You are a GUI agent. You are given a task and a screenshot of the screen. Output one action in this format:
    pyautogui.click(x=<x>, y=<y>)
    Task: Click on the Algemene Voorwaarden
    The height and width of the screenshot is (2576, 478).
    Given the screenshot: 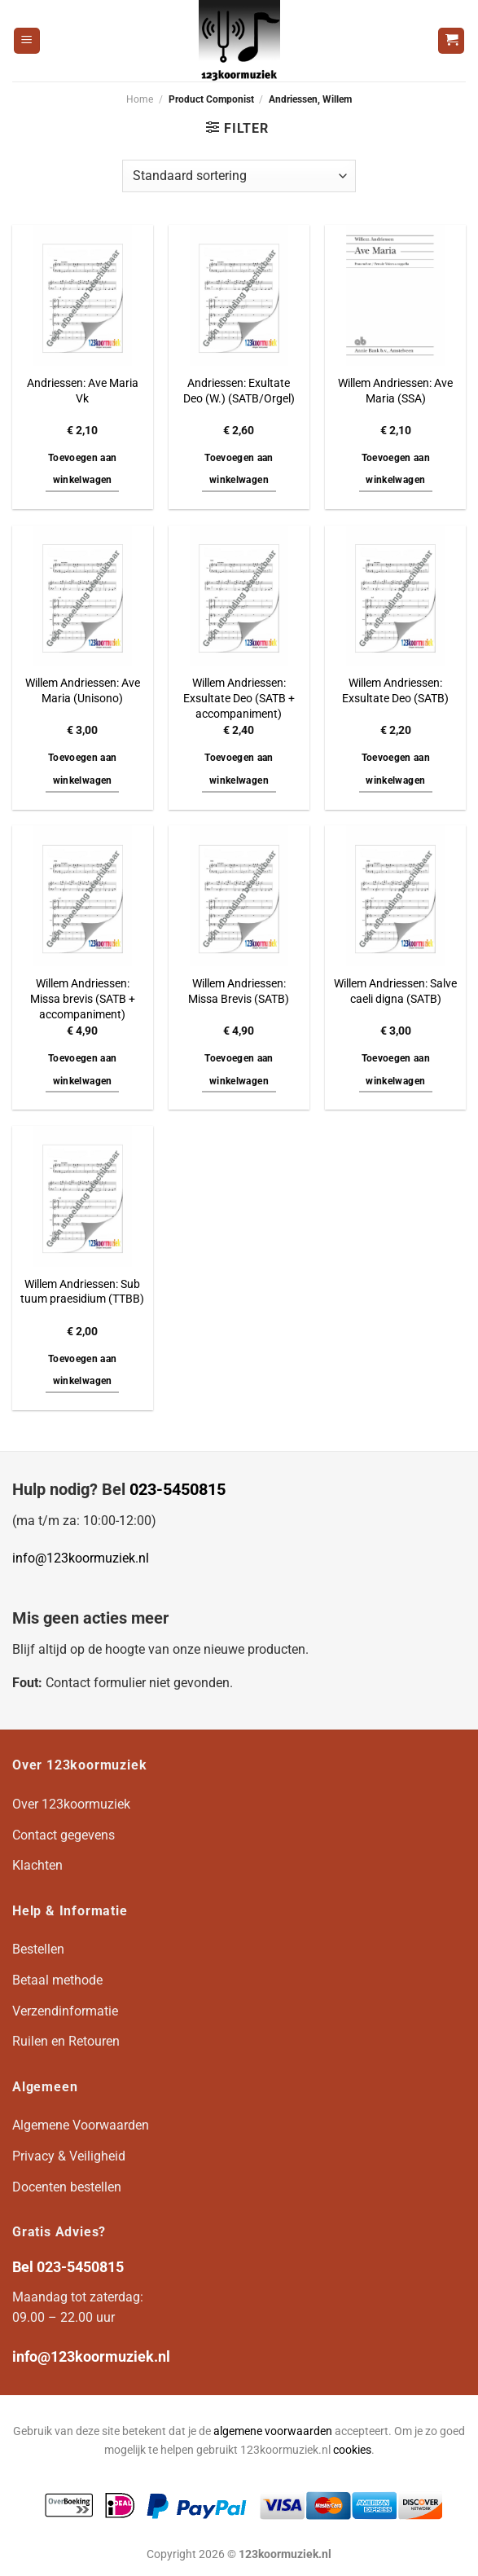 What is the action you would take?
    pyautogui.click(x=80, y=2125)
    